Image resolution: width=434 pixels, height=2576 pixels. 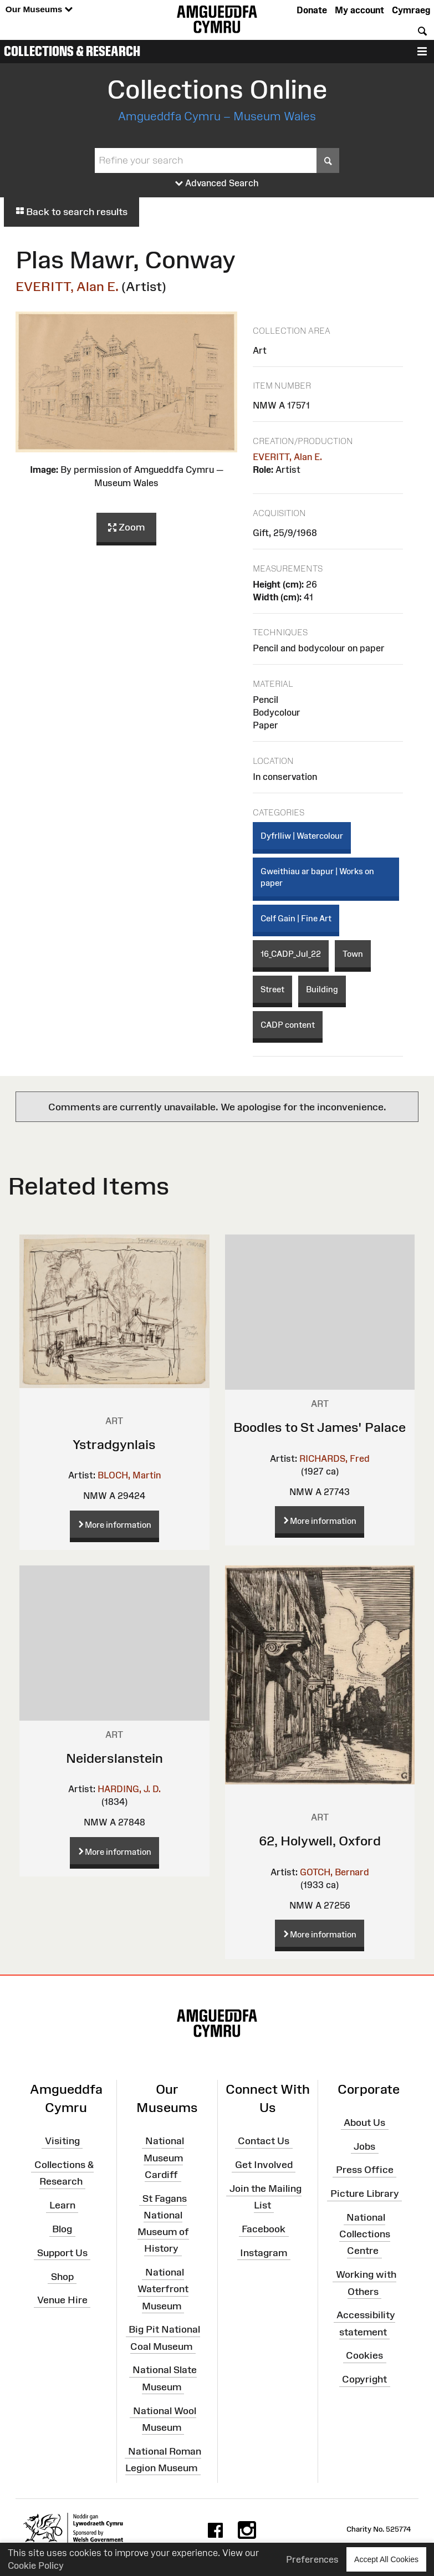 I want to click on Cymraeg, so click(x=411, y=10).